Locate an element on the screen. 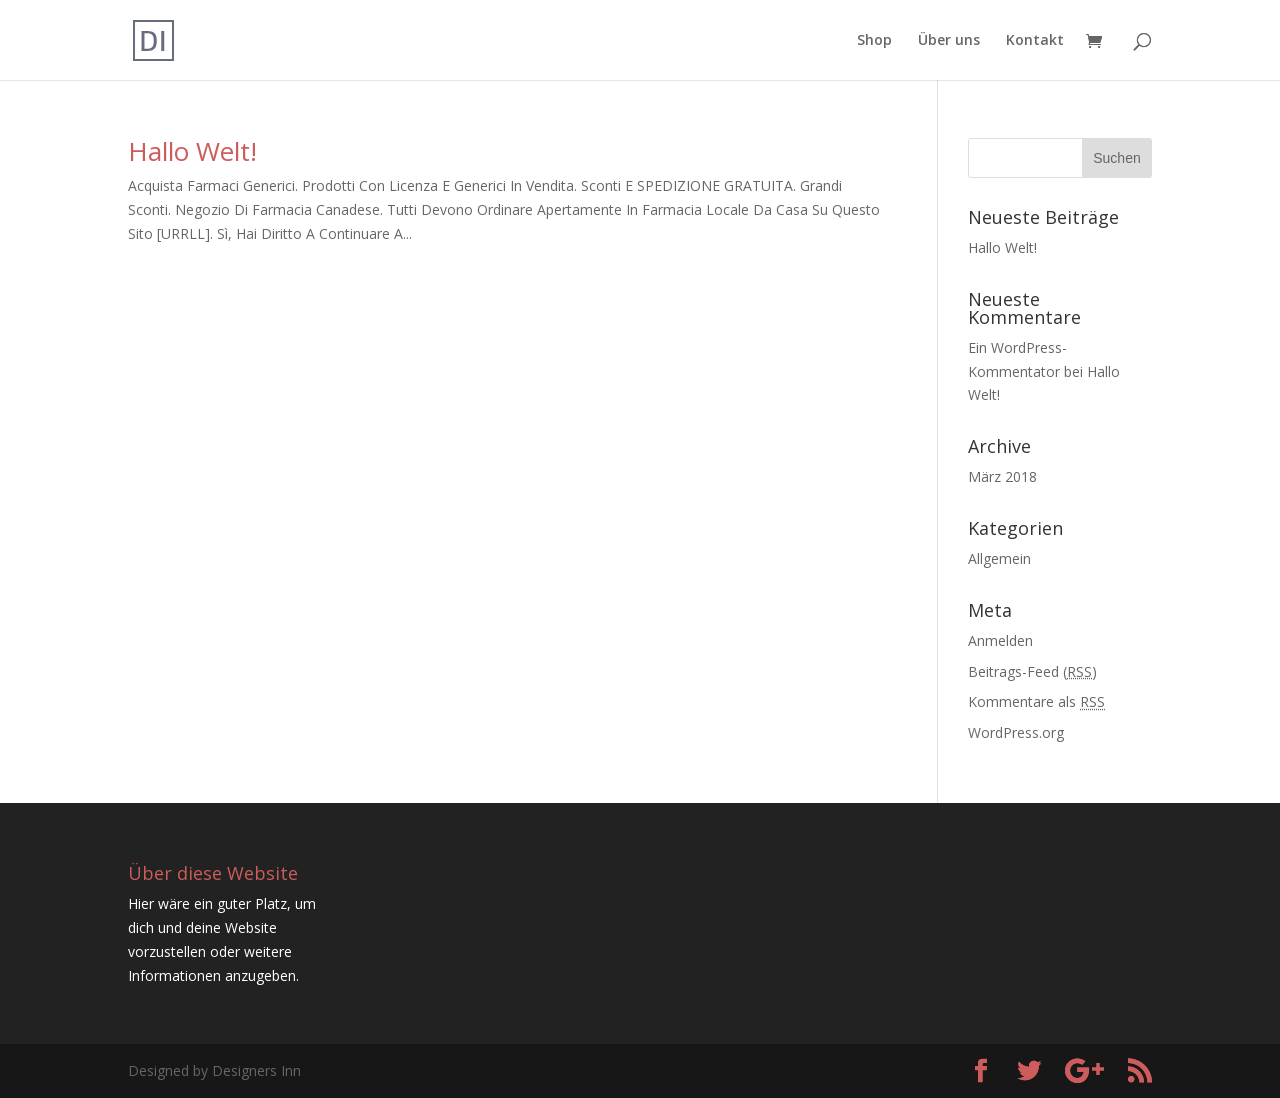 The height and width of the screenshot is (1098, 1280). Designers Inn is located at coordinates (256, 1070).